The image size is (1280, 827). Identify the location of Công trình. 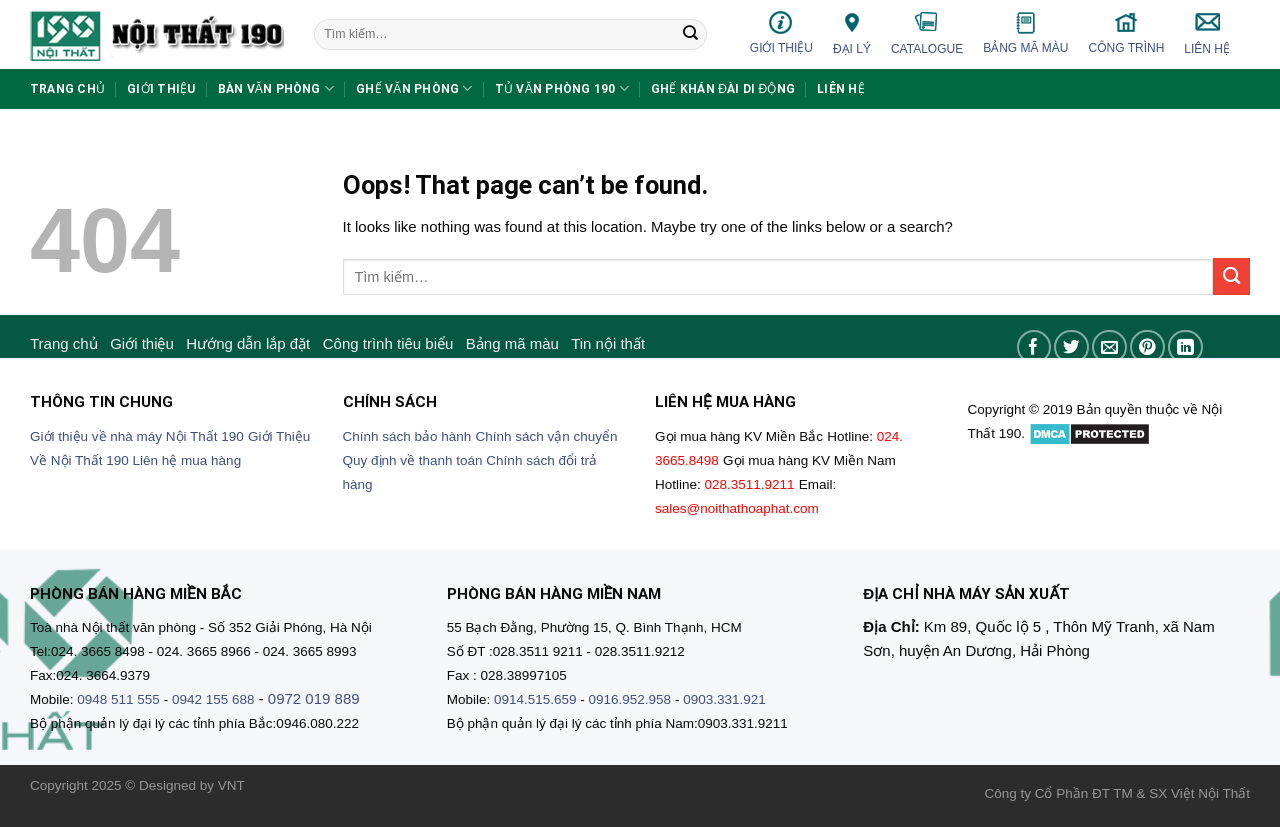
(1127, 32).